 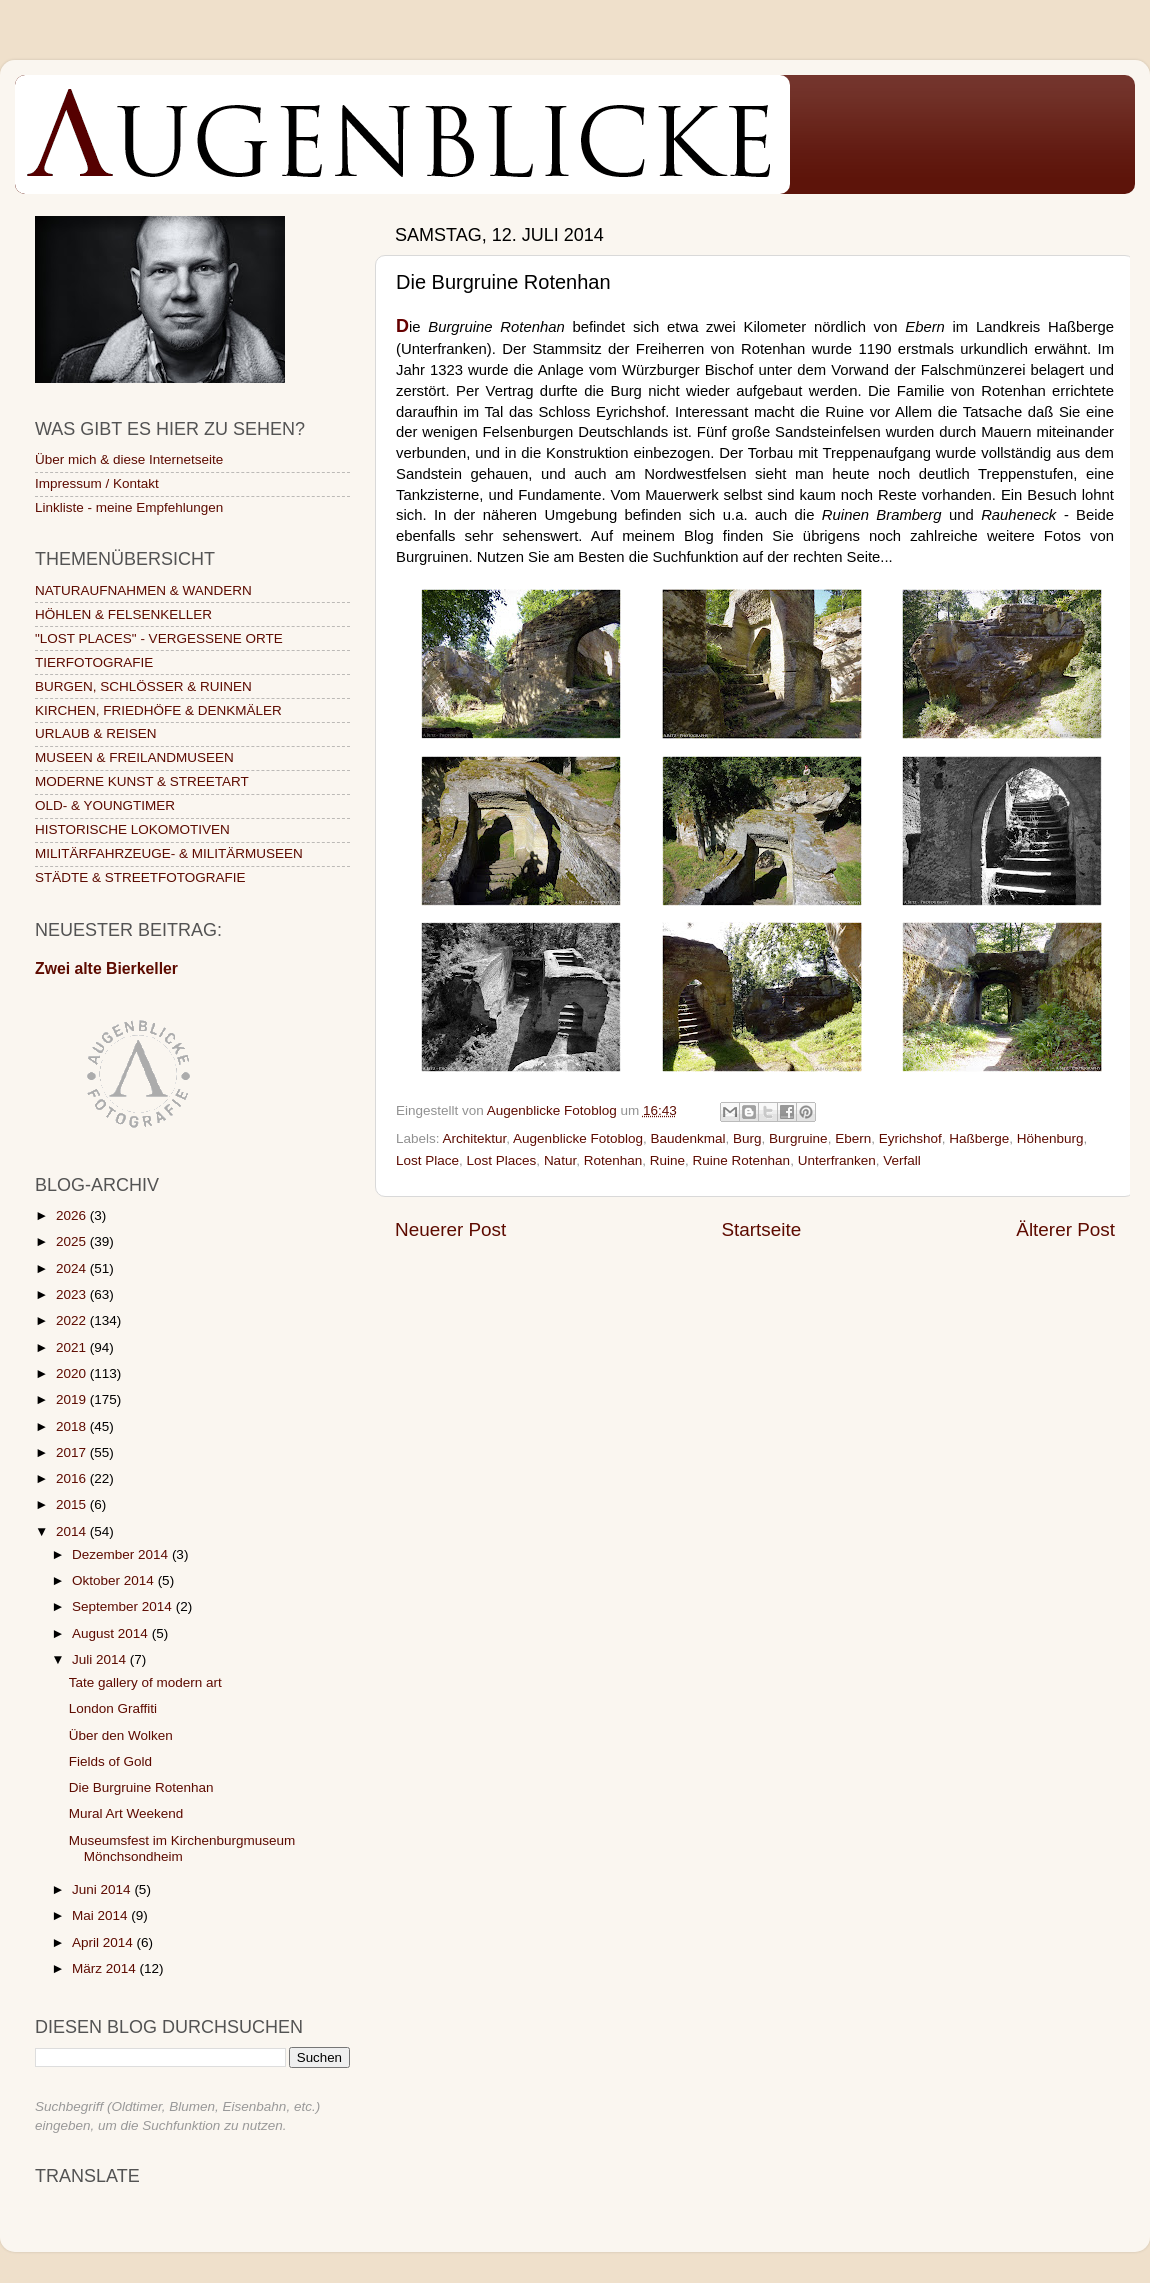 What do you see at coordinates (560, 1160) in the screenshot?
I see `Natur` at bounding box center [560, 1160].